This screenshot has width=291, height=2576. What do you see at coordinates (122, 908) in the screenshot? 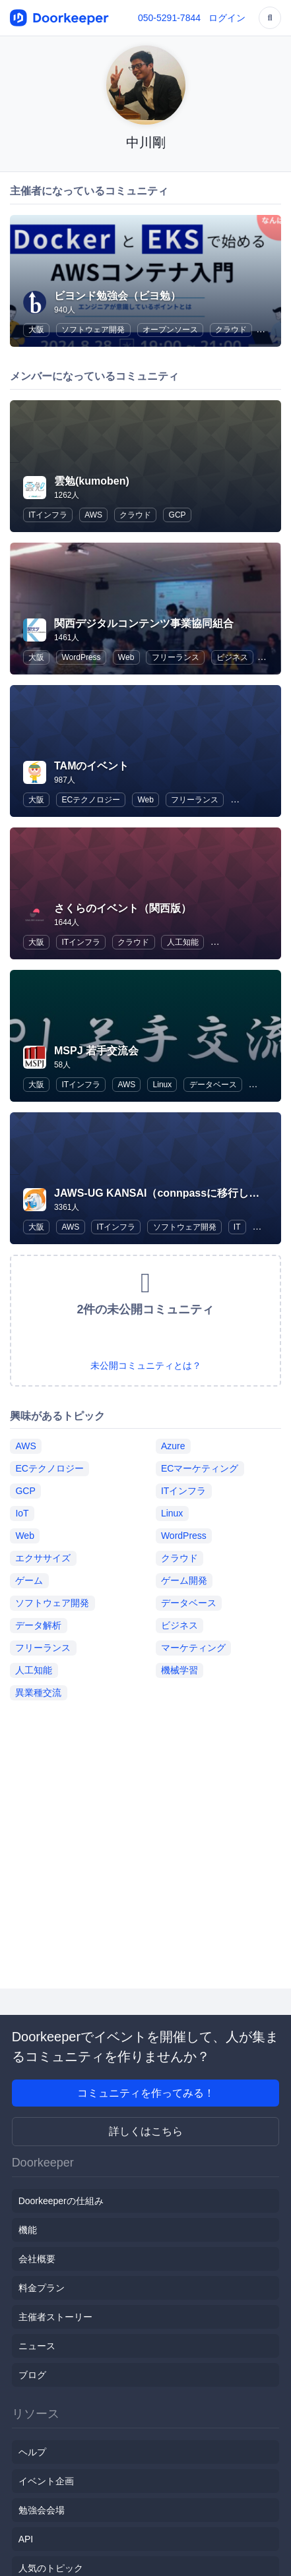
I see `さくらのイベント（関西版）` at bounding box center [122, 908].